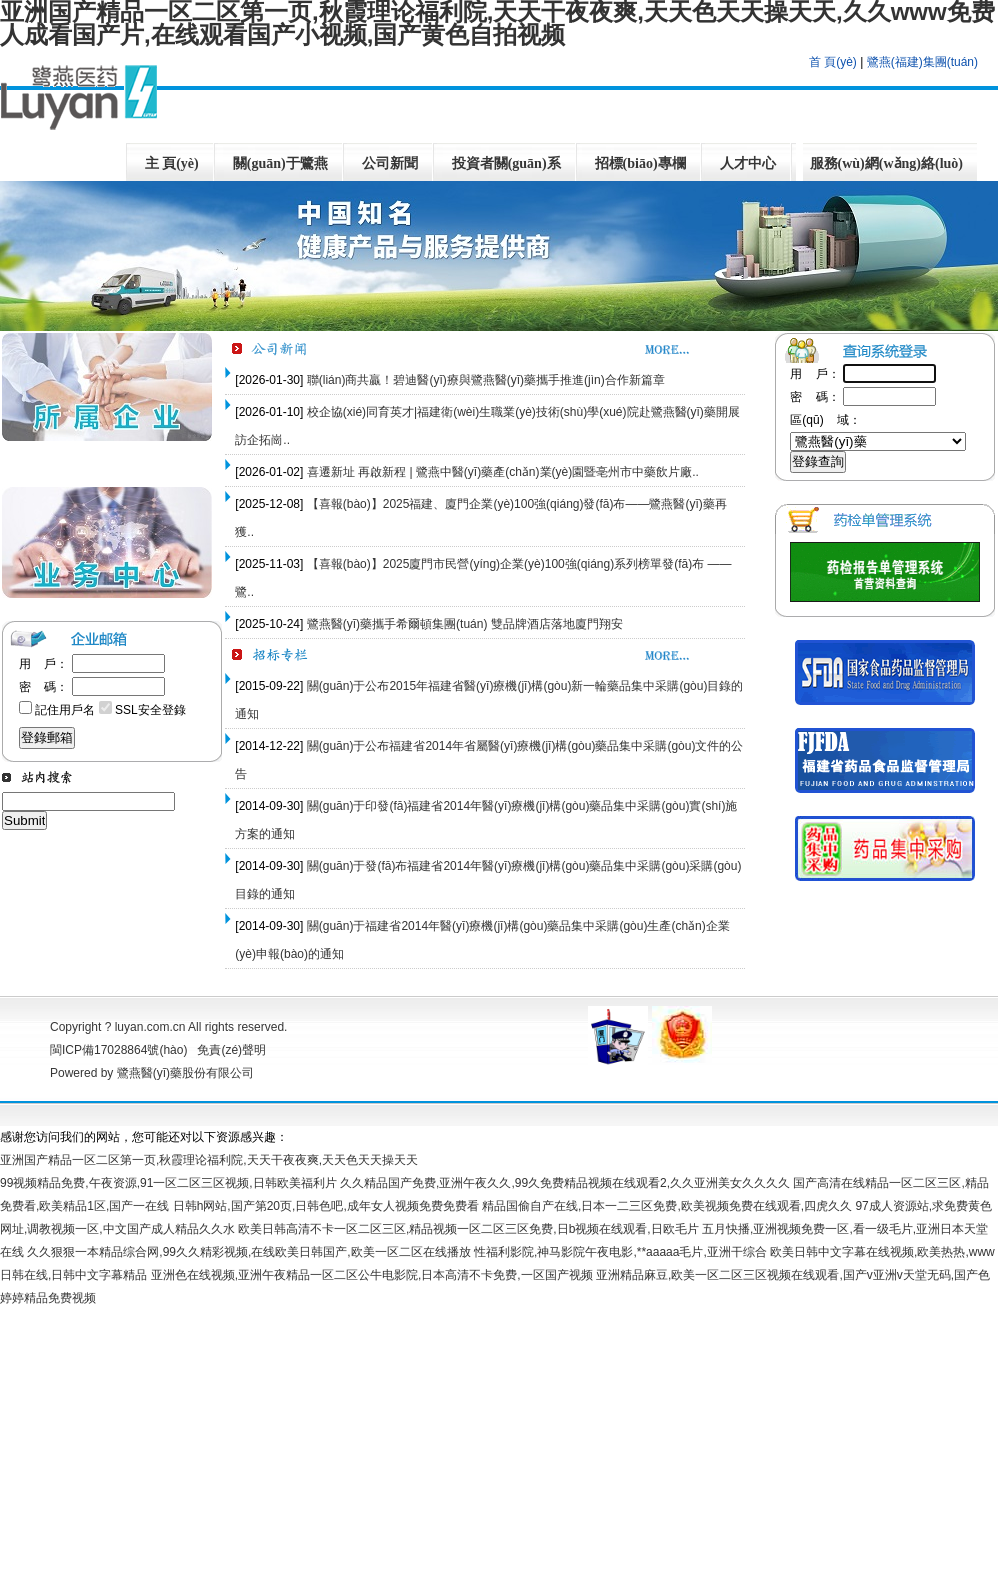 Image resolution: width=998 pixels, height=1586 pixels. What do you see at coordinates (231, 1050) in the screenshot?
I see `免責(zé)聲明` at bounding box center [231, 1050].